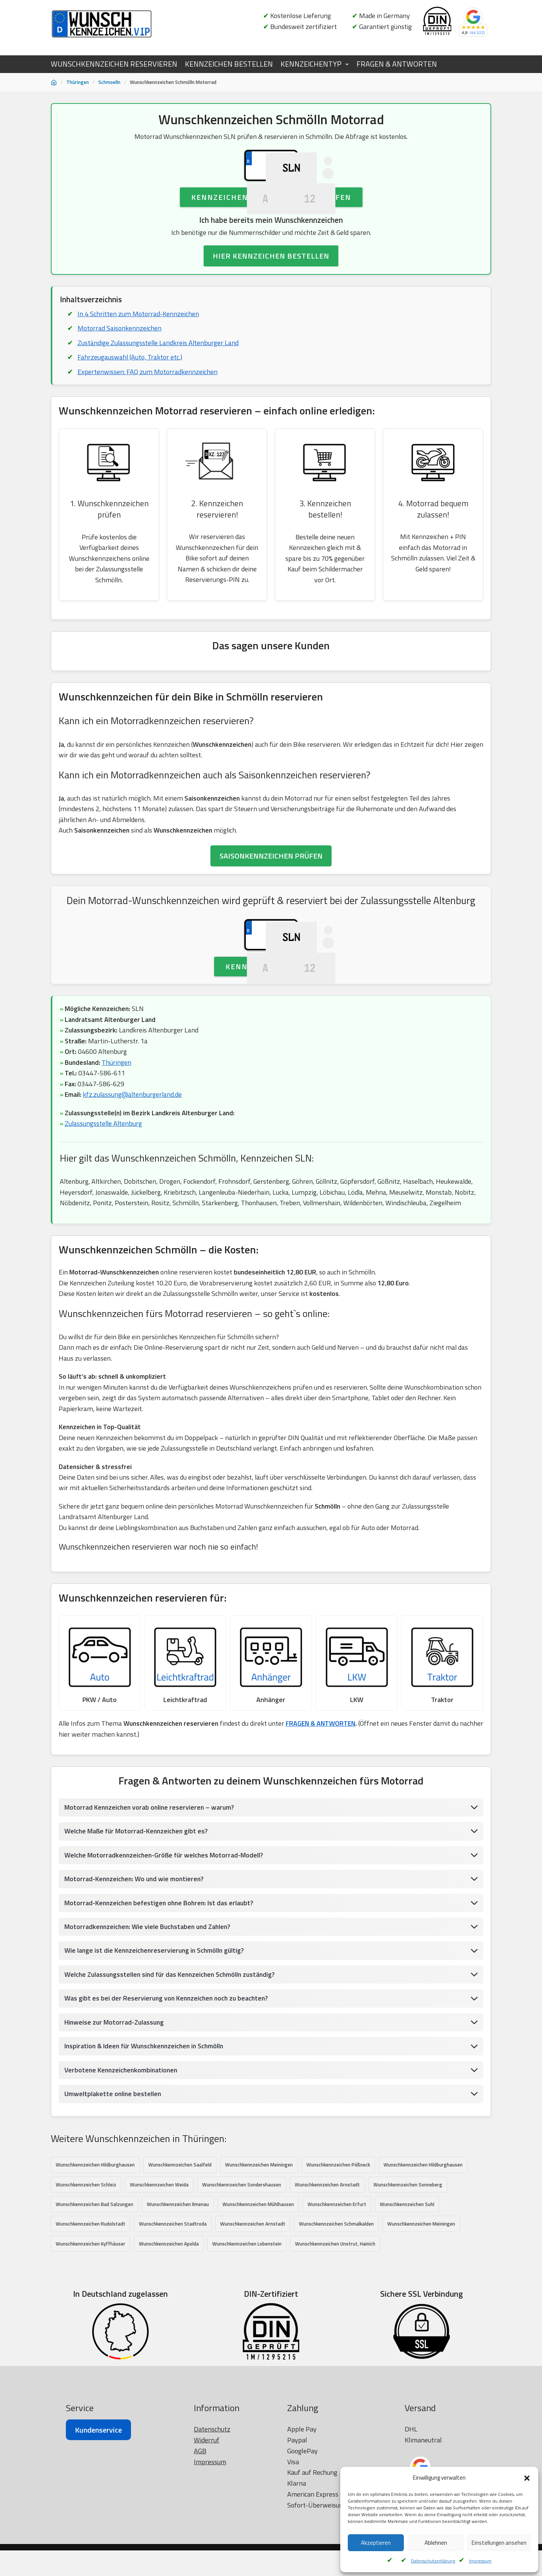 Image resolution: width=542 pixels, height=2576 pixels. Describe the element at coordinates (259, 2263) in the screenshot. I see `Wunschkennzeichen Meiningen` at that location.